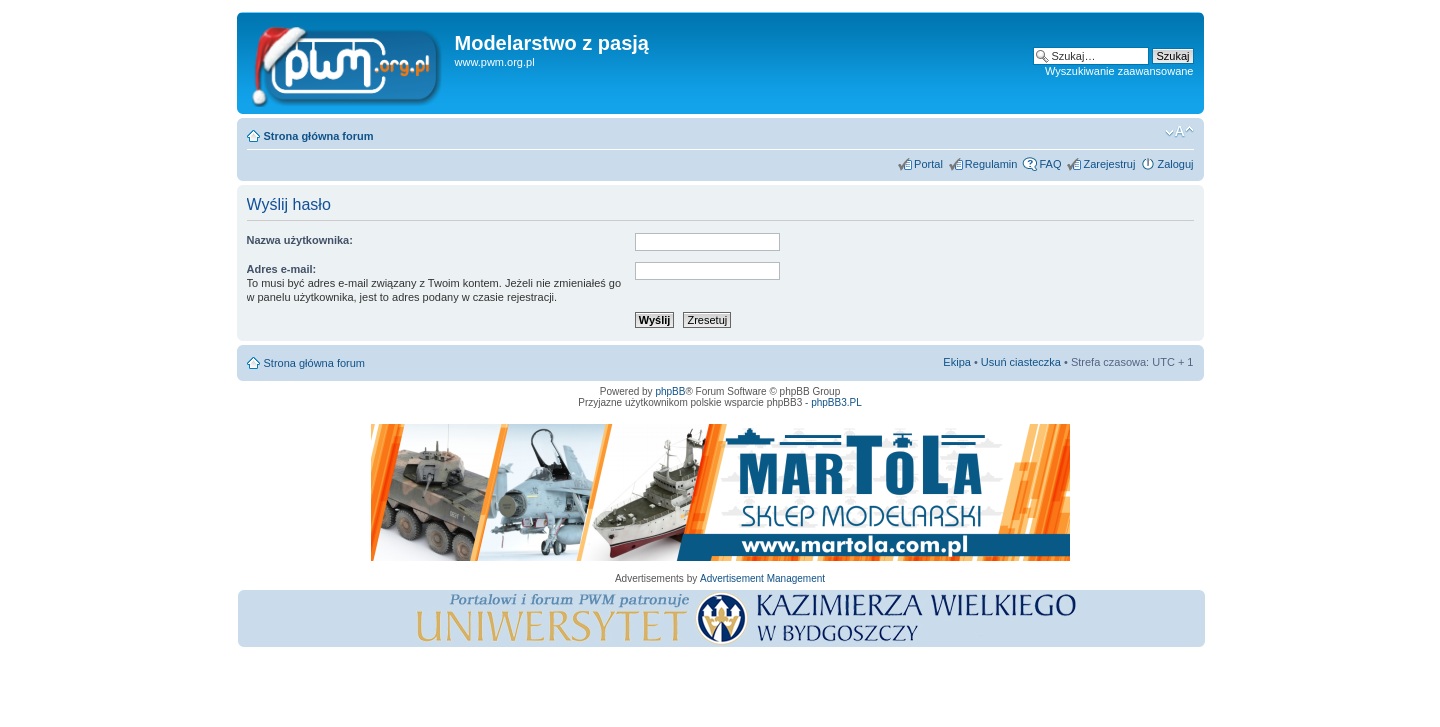 The image size is (1440, 727). I want to click on Zaloguj, so click(1175, 164).